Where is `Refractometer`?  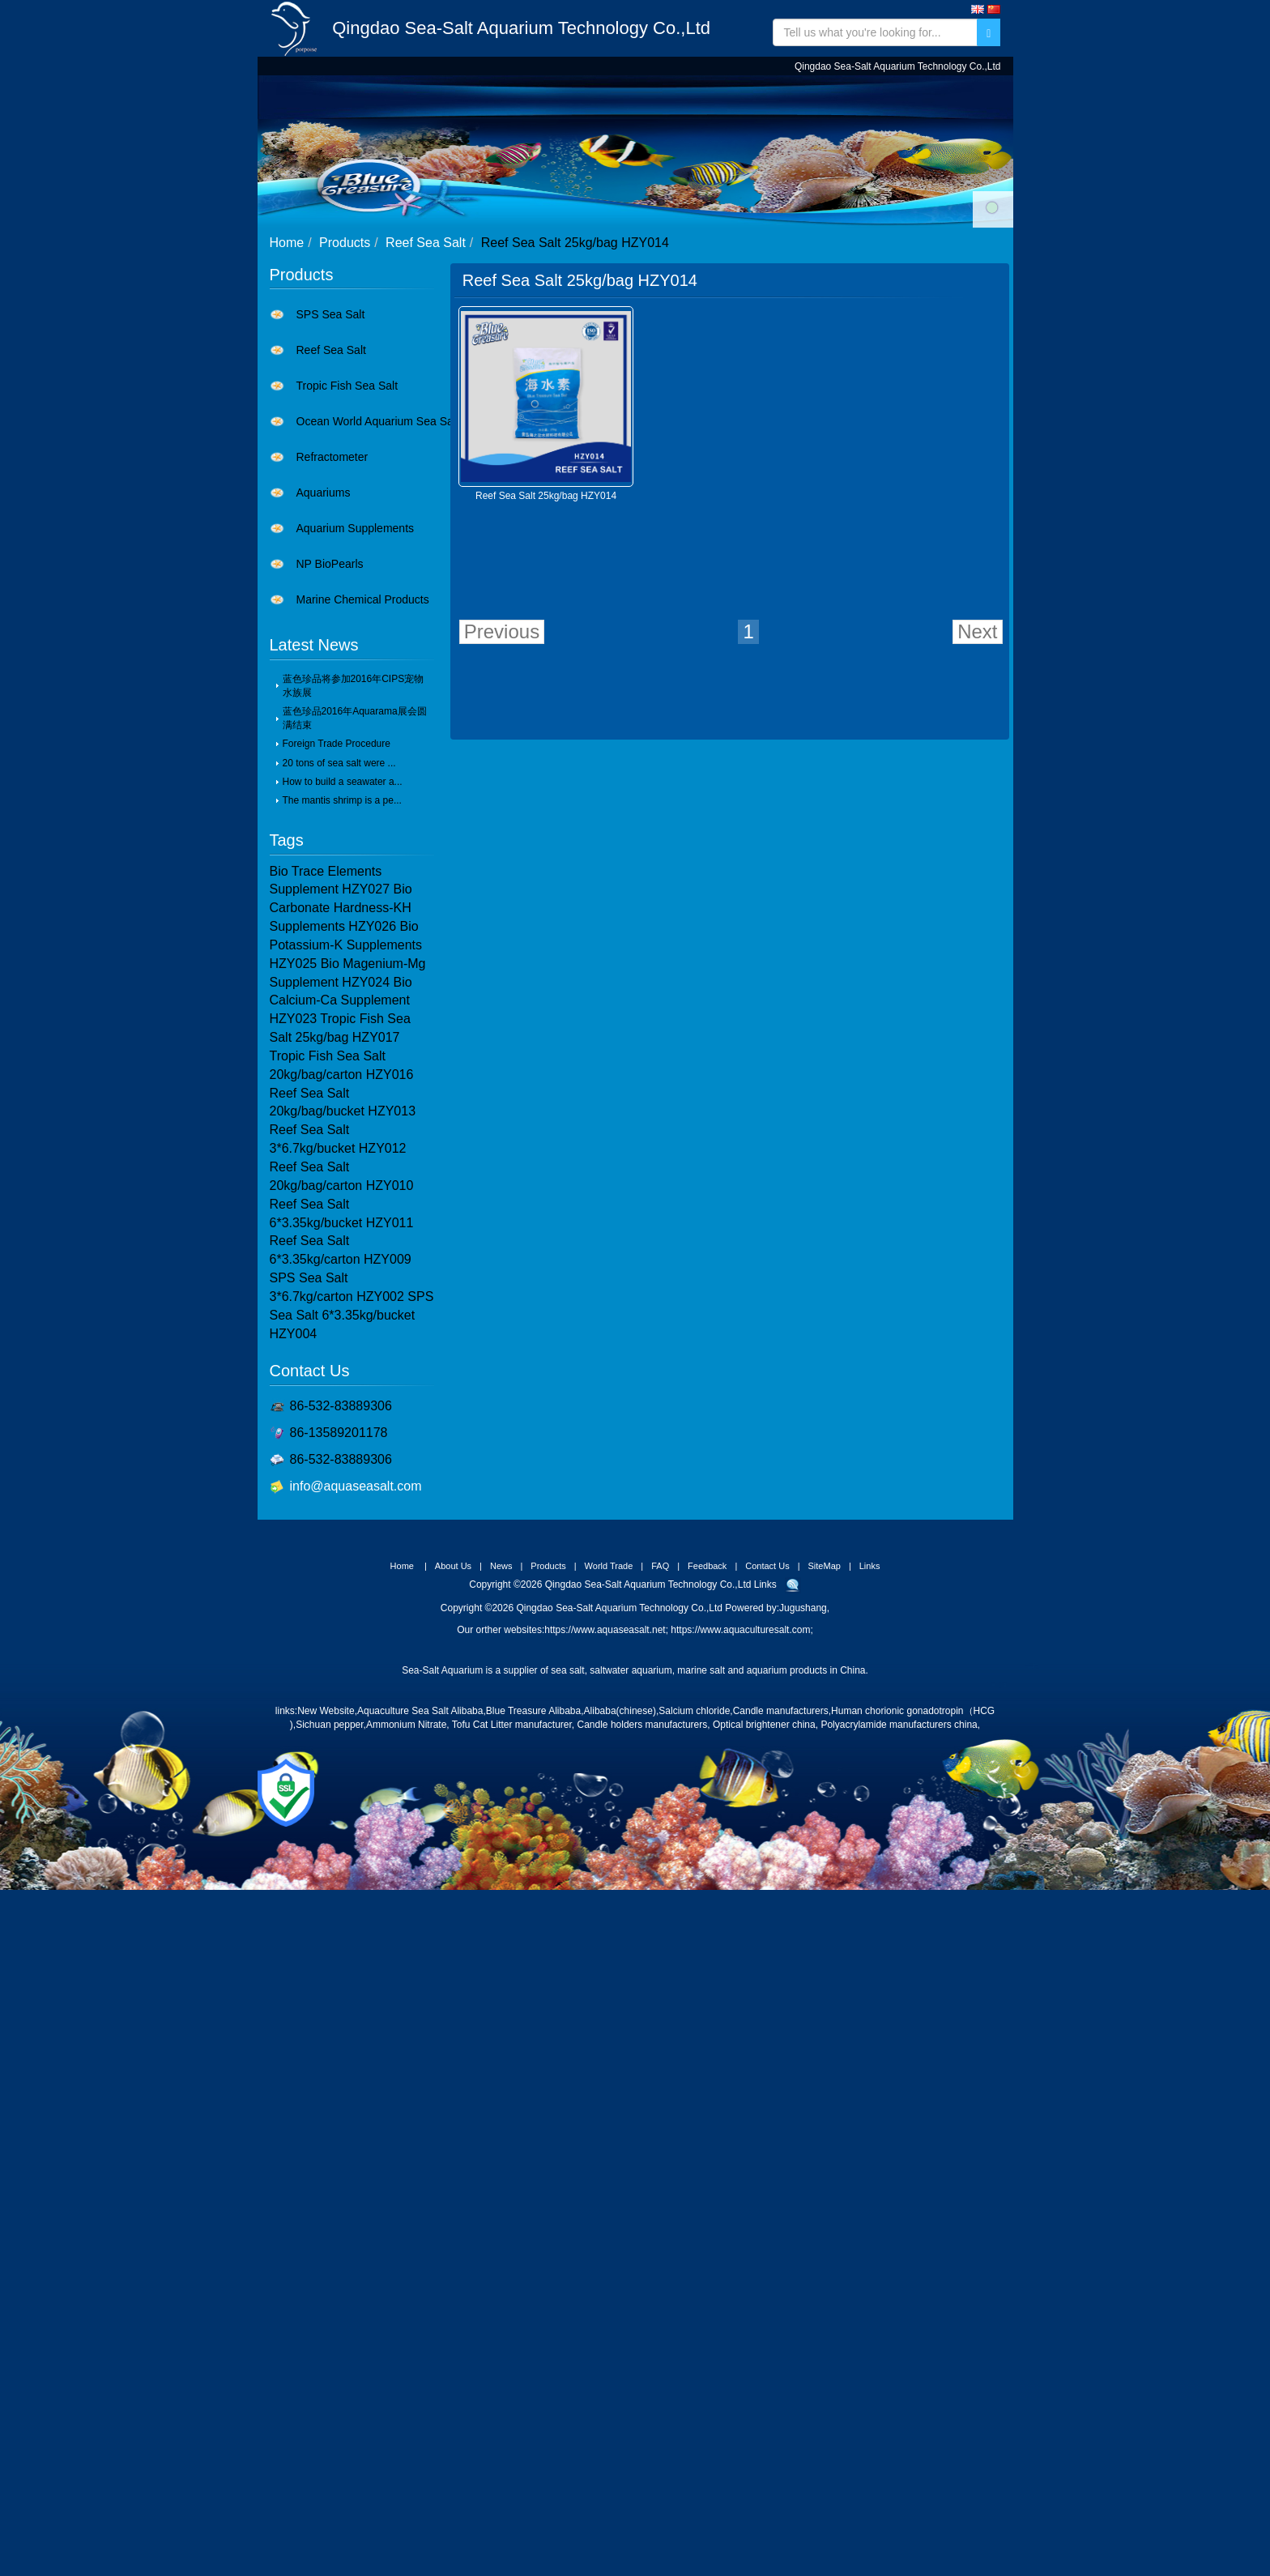
Refractometer is located at coordinates (332, 559).